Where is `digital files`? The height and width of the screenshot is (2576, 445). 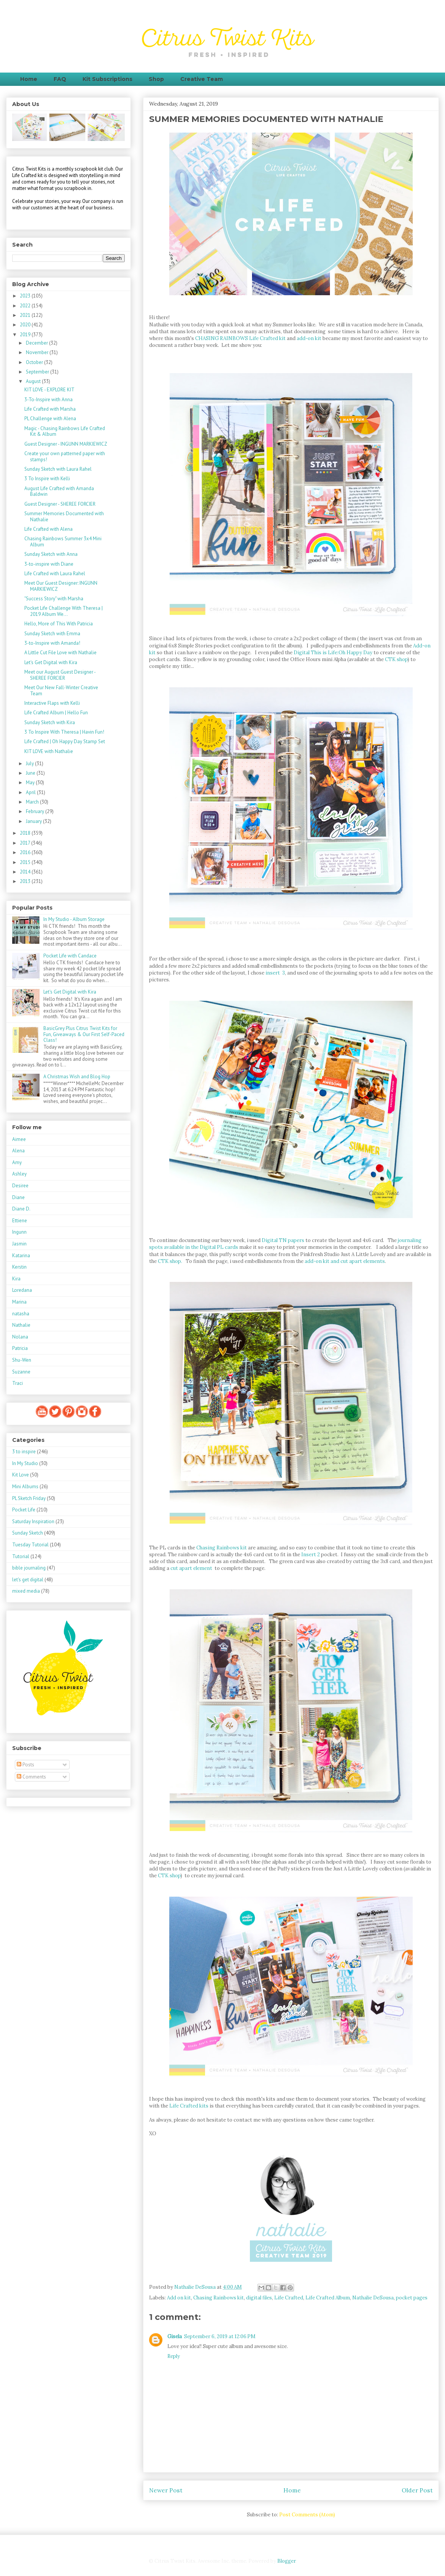
digital files is located at coordinates (259, 2297).